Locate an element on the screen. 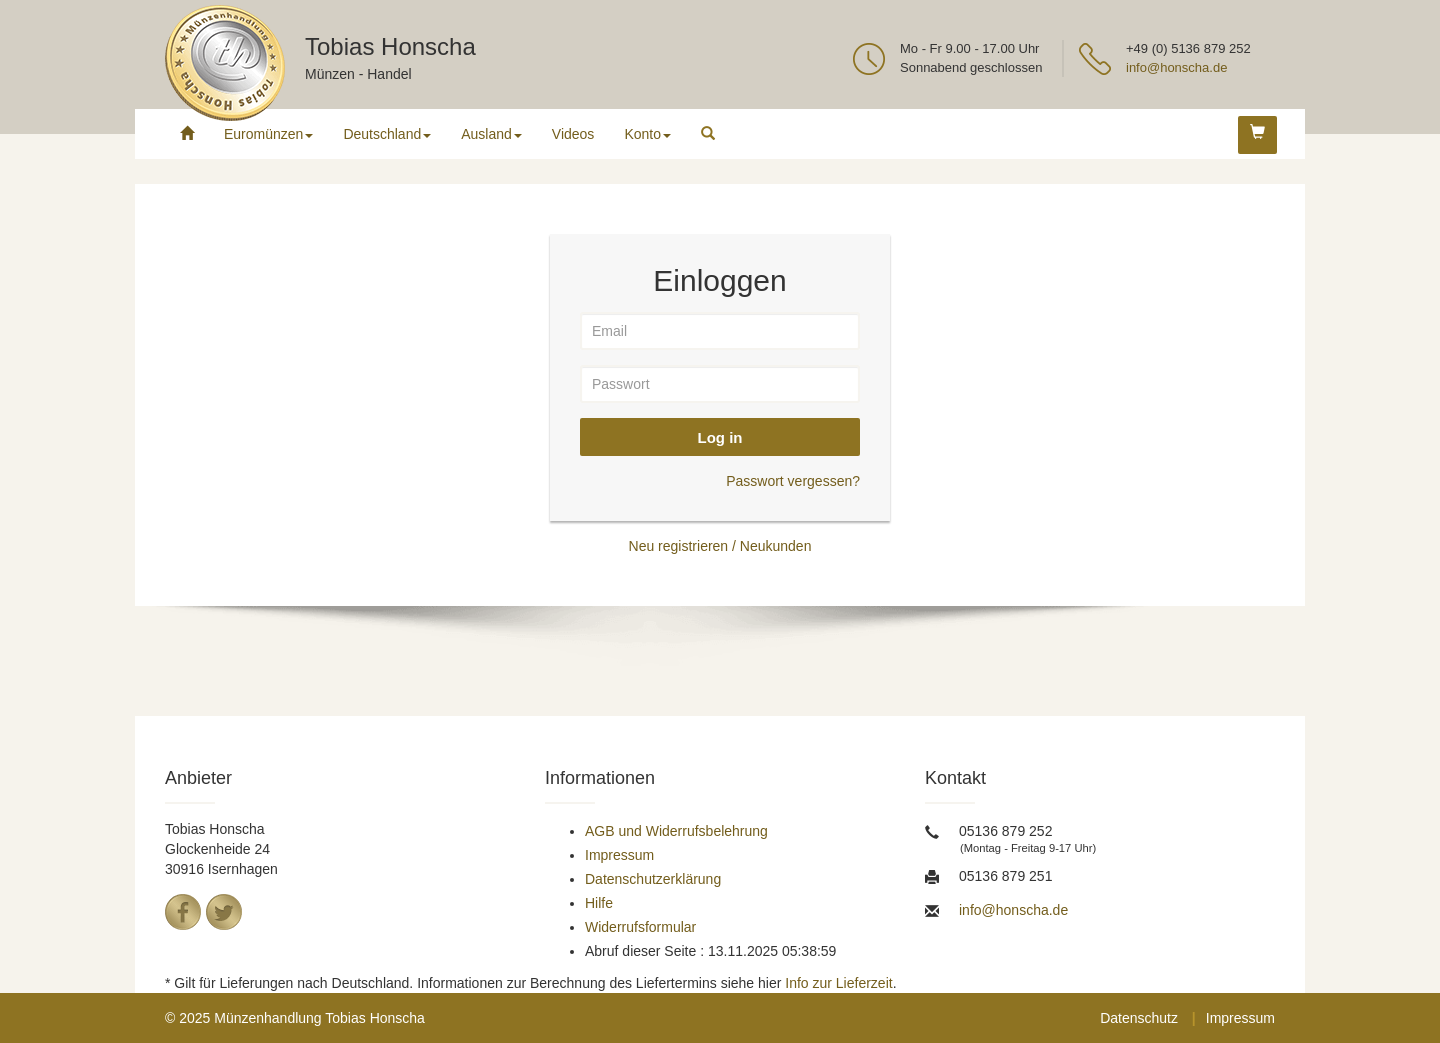 This screenshot has width=1440, height=1043. Ausland is located at coordinates (491, 134).